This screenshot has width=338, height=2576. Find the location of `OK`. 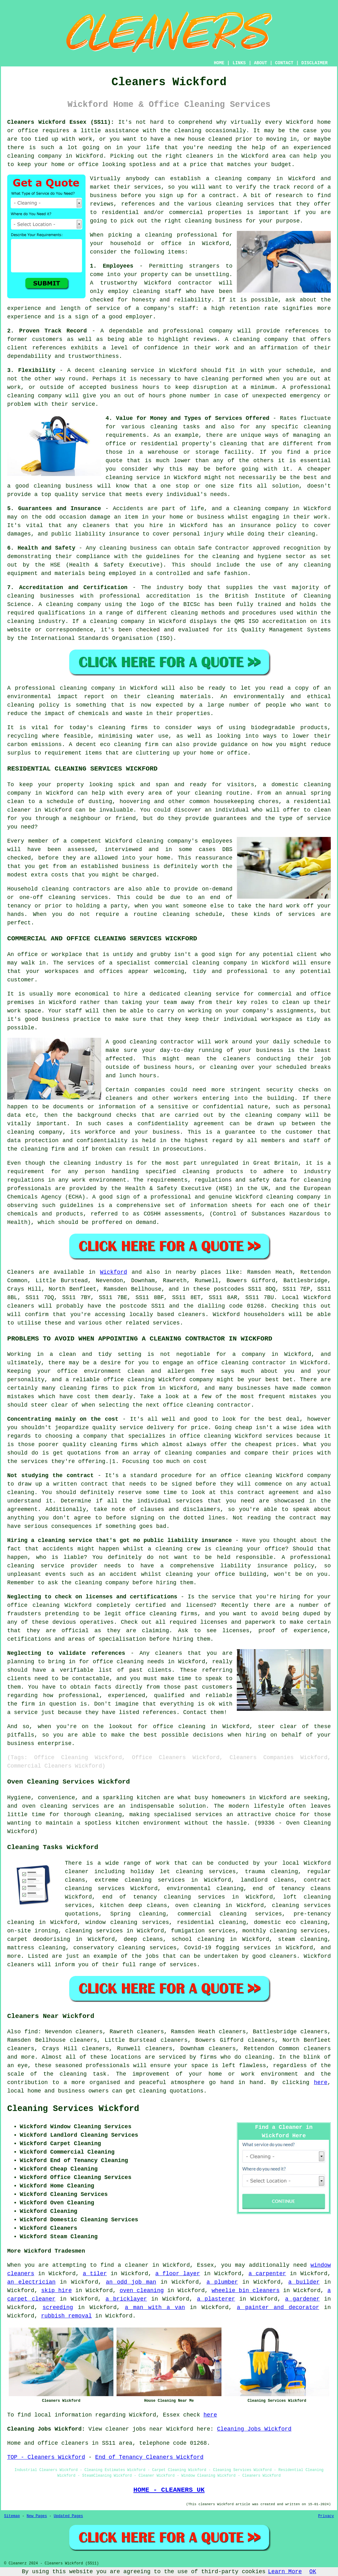

OK is located at coordinates (312, 2571).